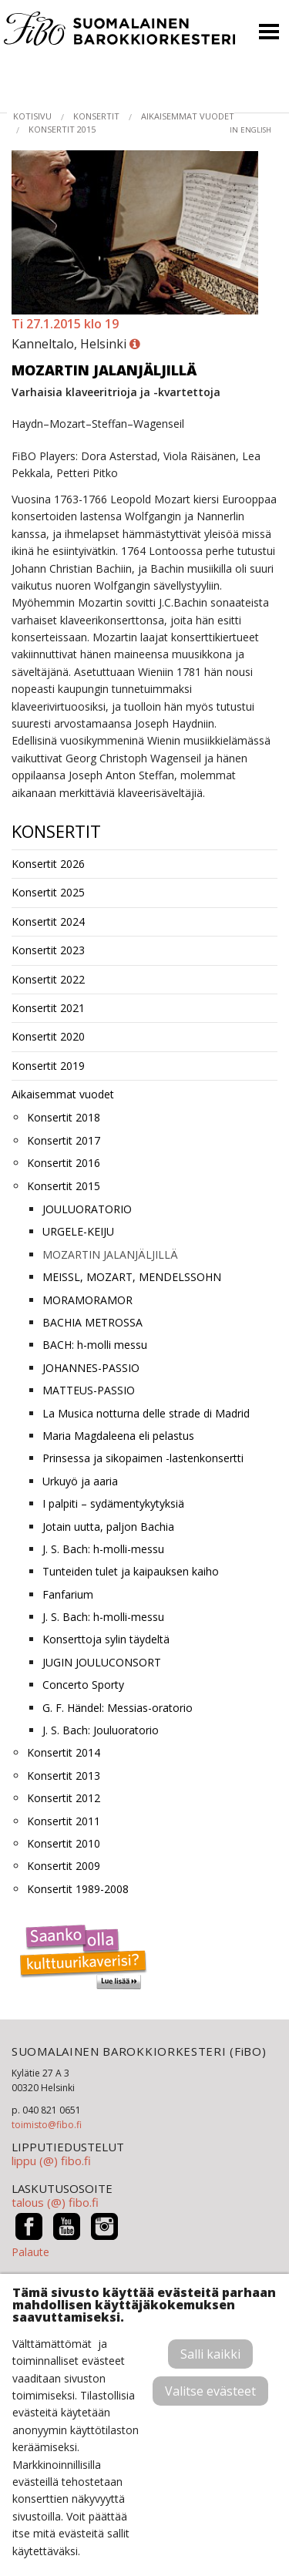 Image resolution: width=289 pixels, height=2576 pixels. What do you see at coordinates (63, 1798) in the screenshot?
I see `Konsertit 2012` at bounding box center [63, 1798].